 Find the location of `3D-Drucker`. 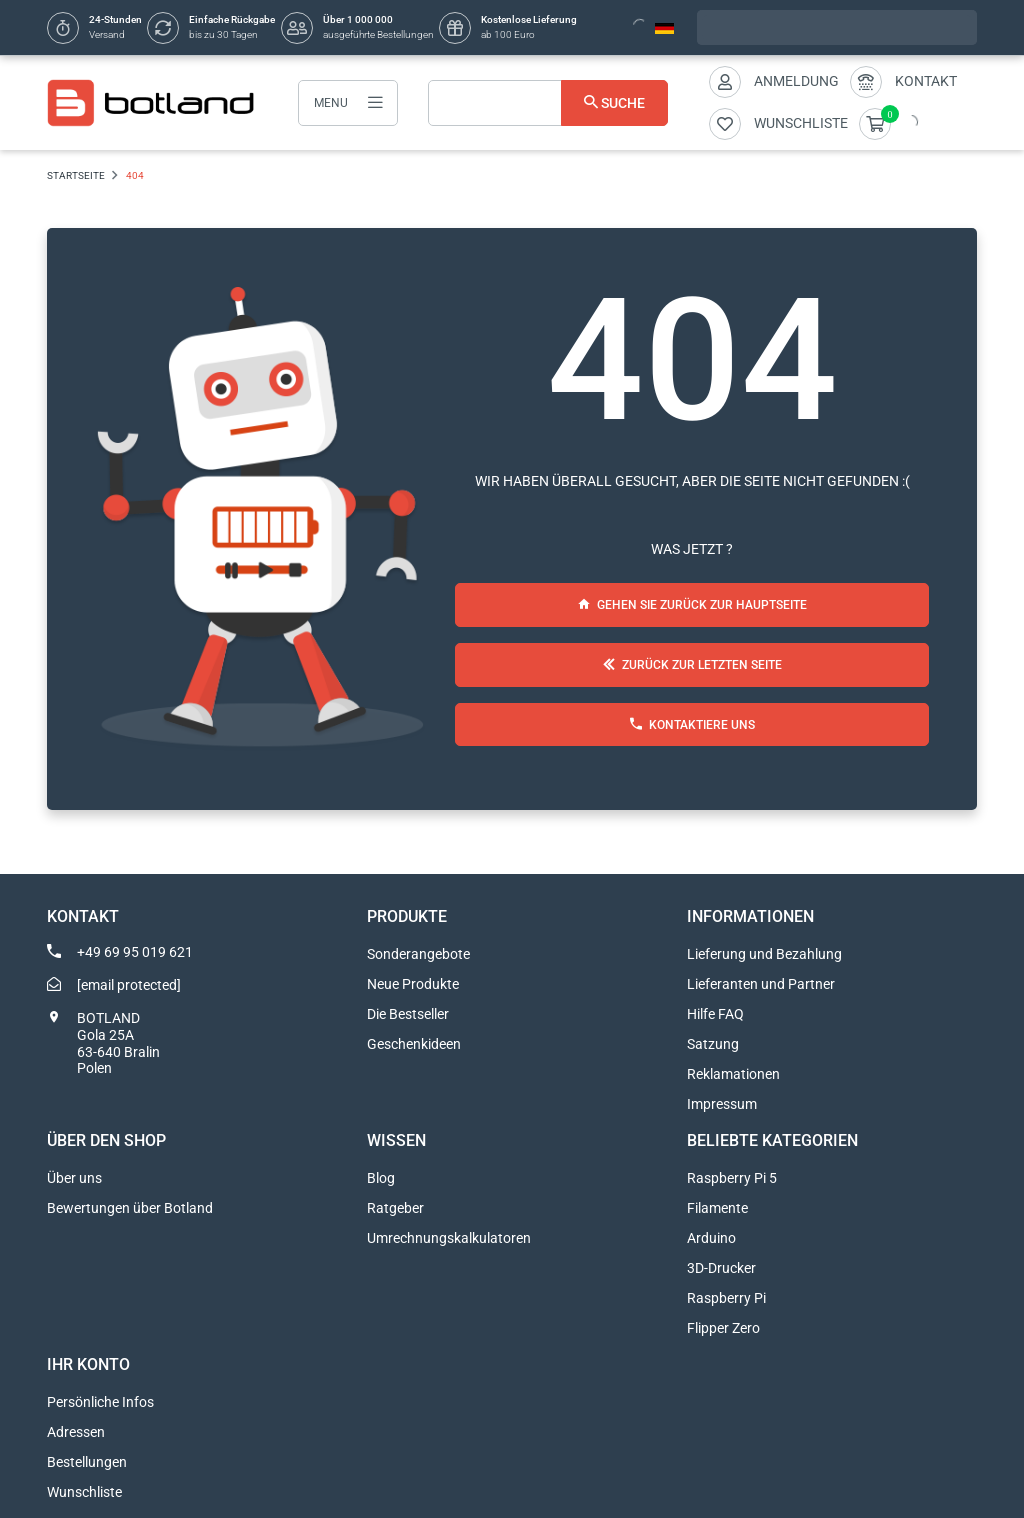

3D-Drucker is located at coordinates (721, 1268).